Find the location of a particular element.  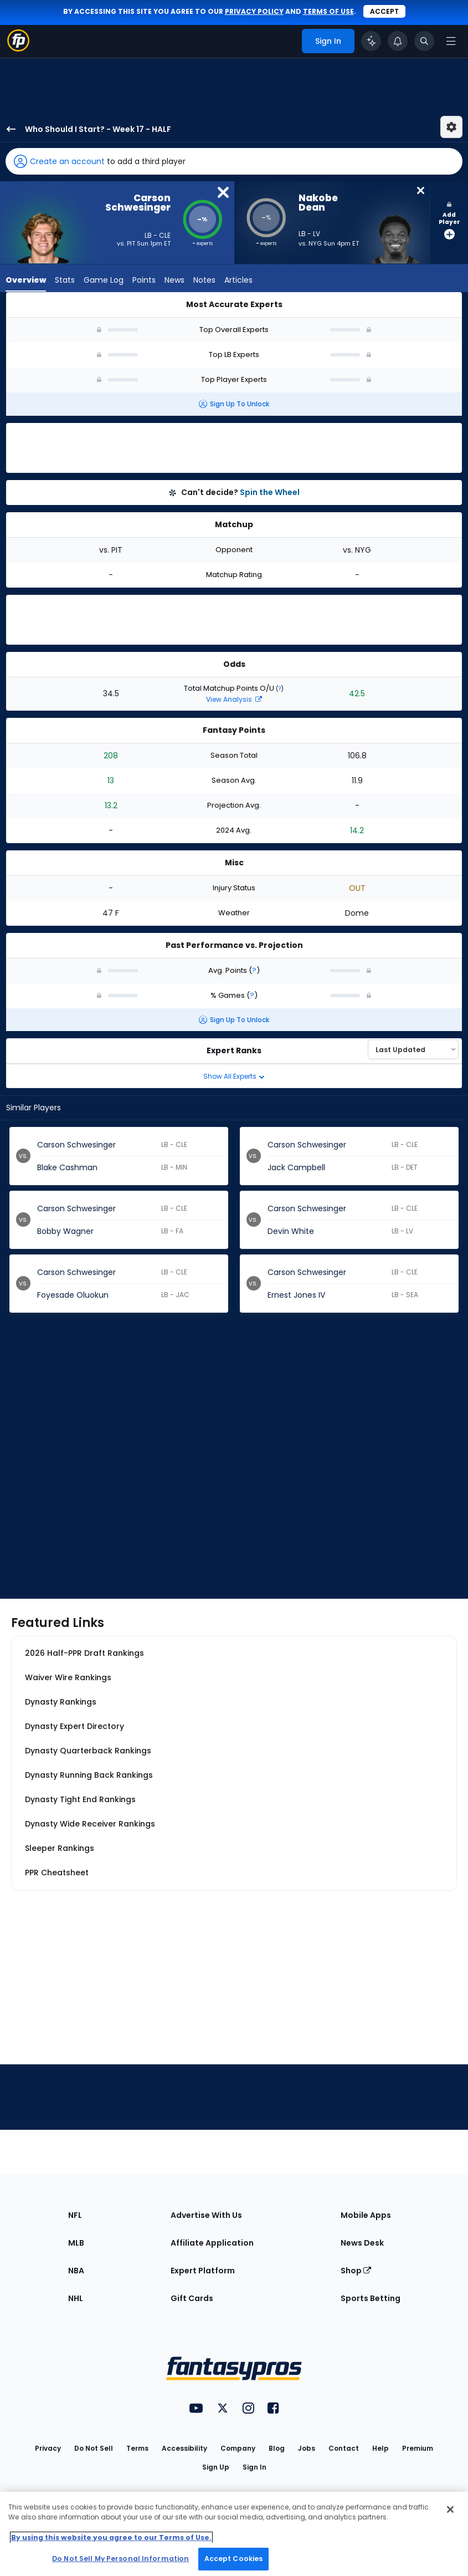

Help is located at coordinates (380, 2448).